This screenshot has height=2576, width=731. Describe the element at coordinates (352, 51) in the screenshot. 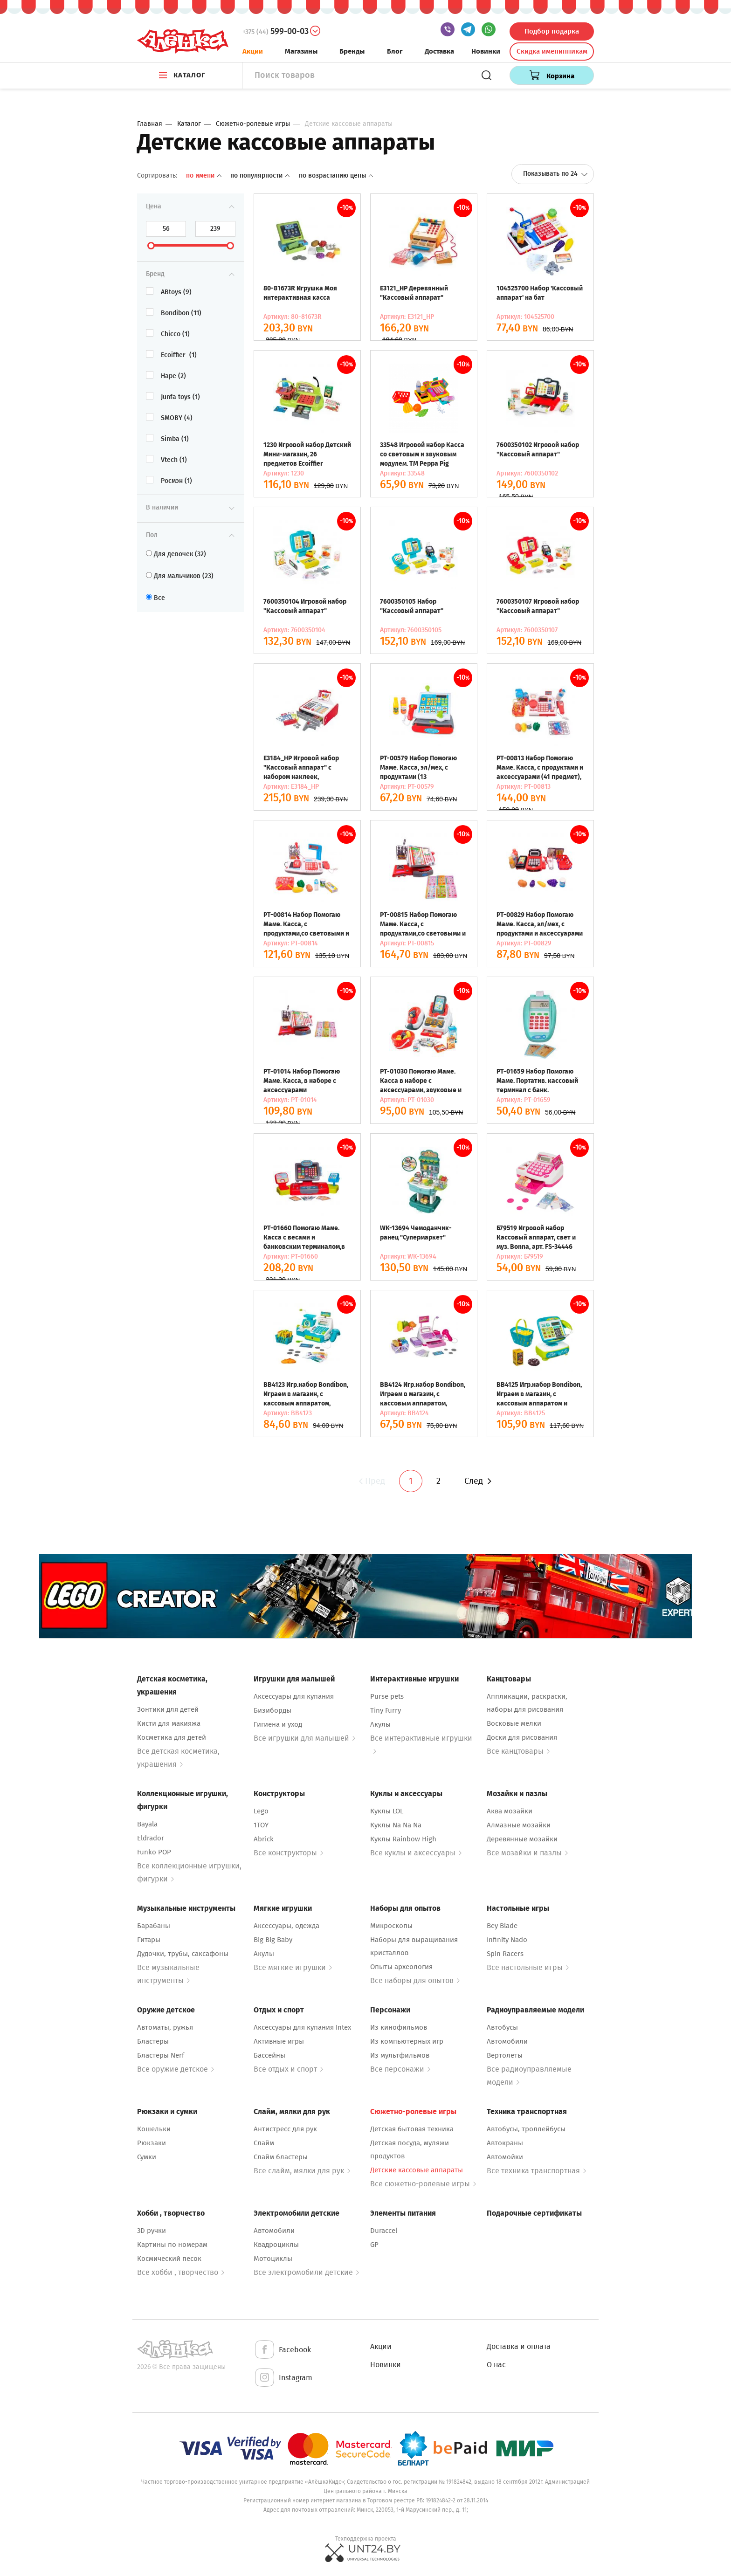

I see `Бренды` at that location.